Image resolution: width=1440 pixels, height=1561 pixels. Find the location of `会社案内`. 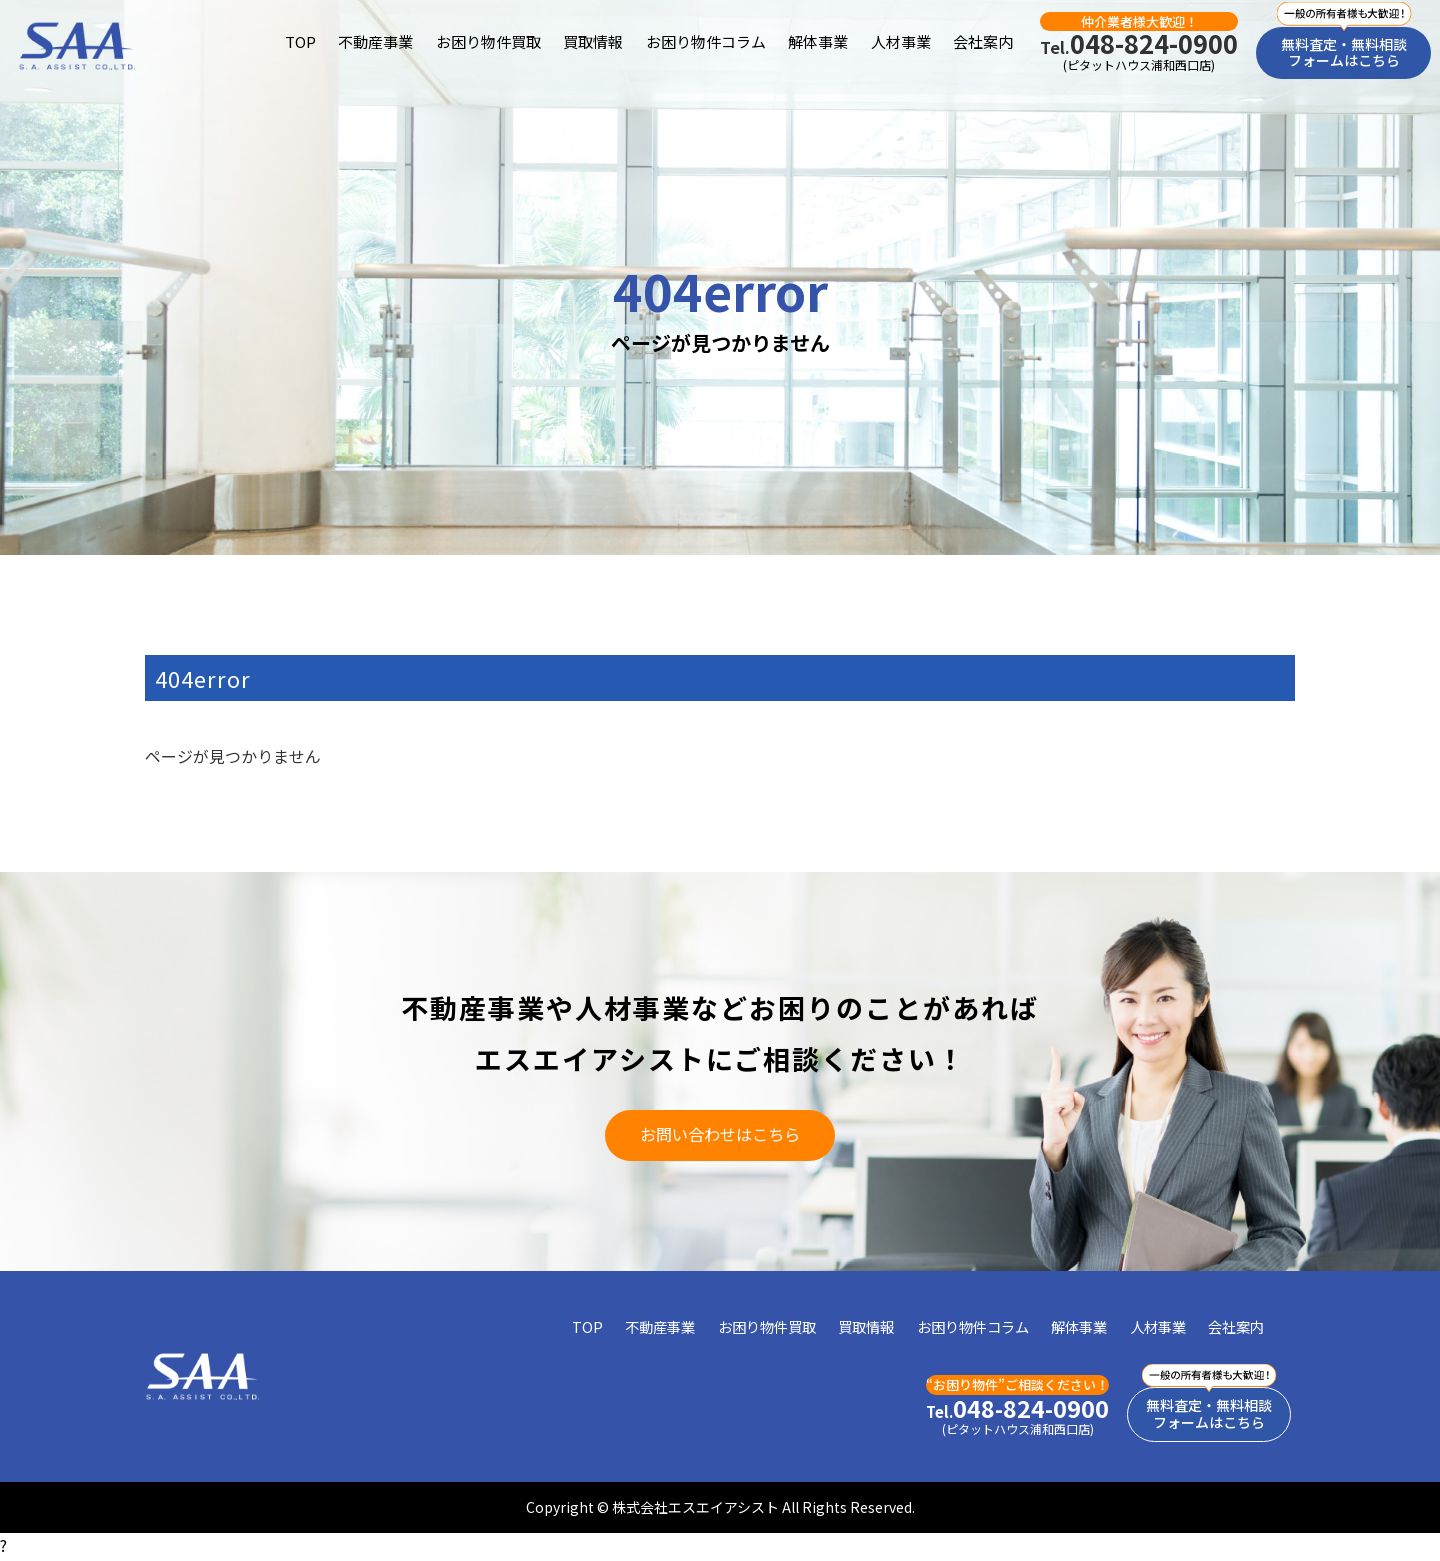

会社案内 is located at coordinates (983, 41).